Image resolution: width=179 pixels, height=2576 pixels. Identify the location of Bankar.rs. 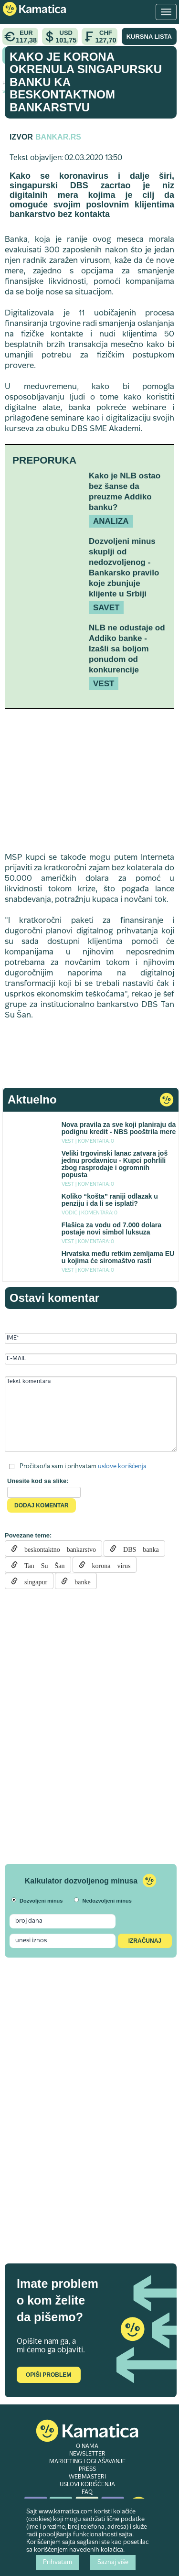
(58, 137).